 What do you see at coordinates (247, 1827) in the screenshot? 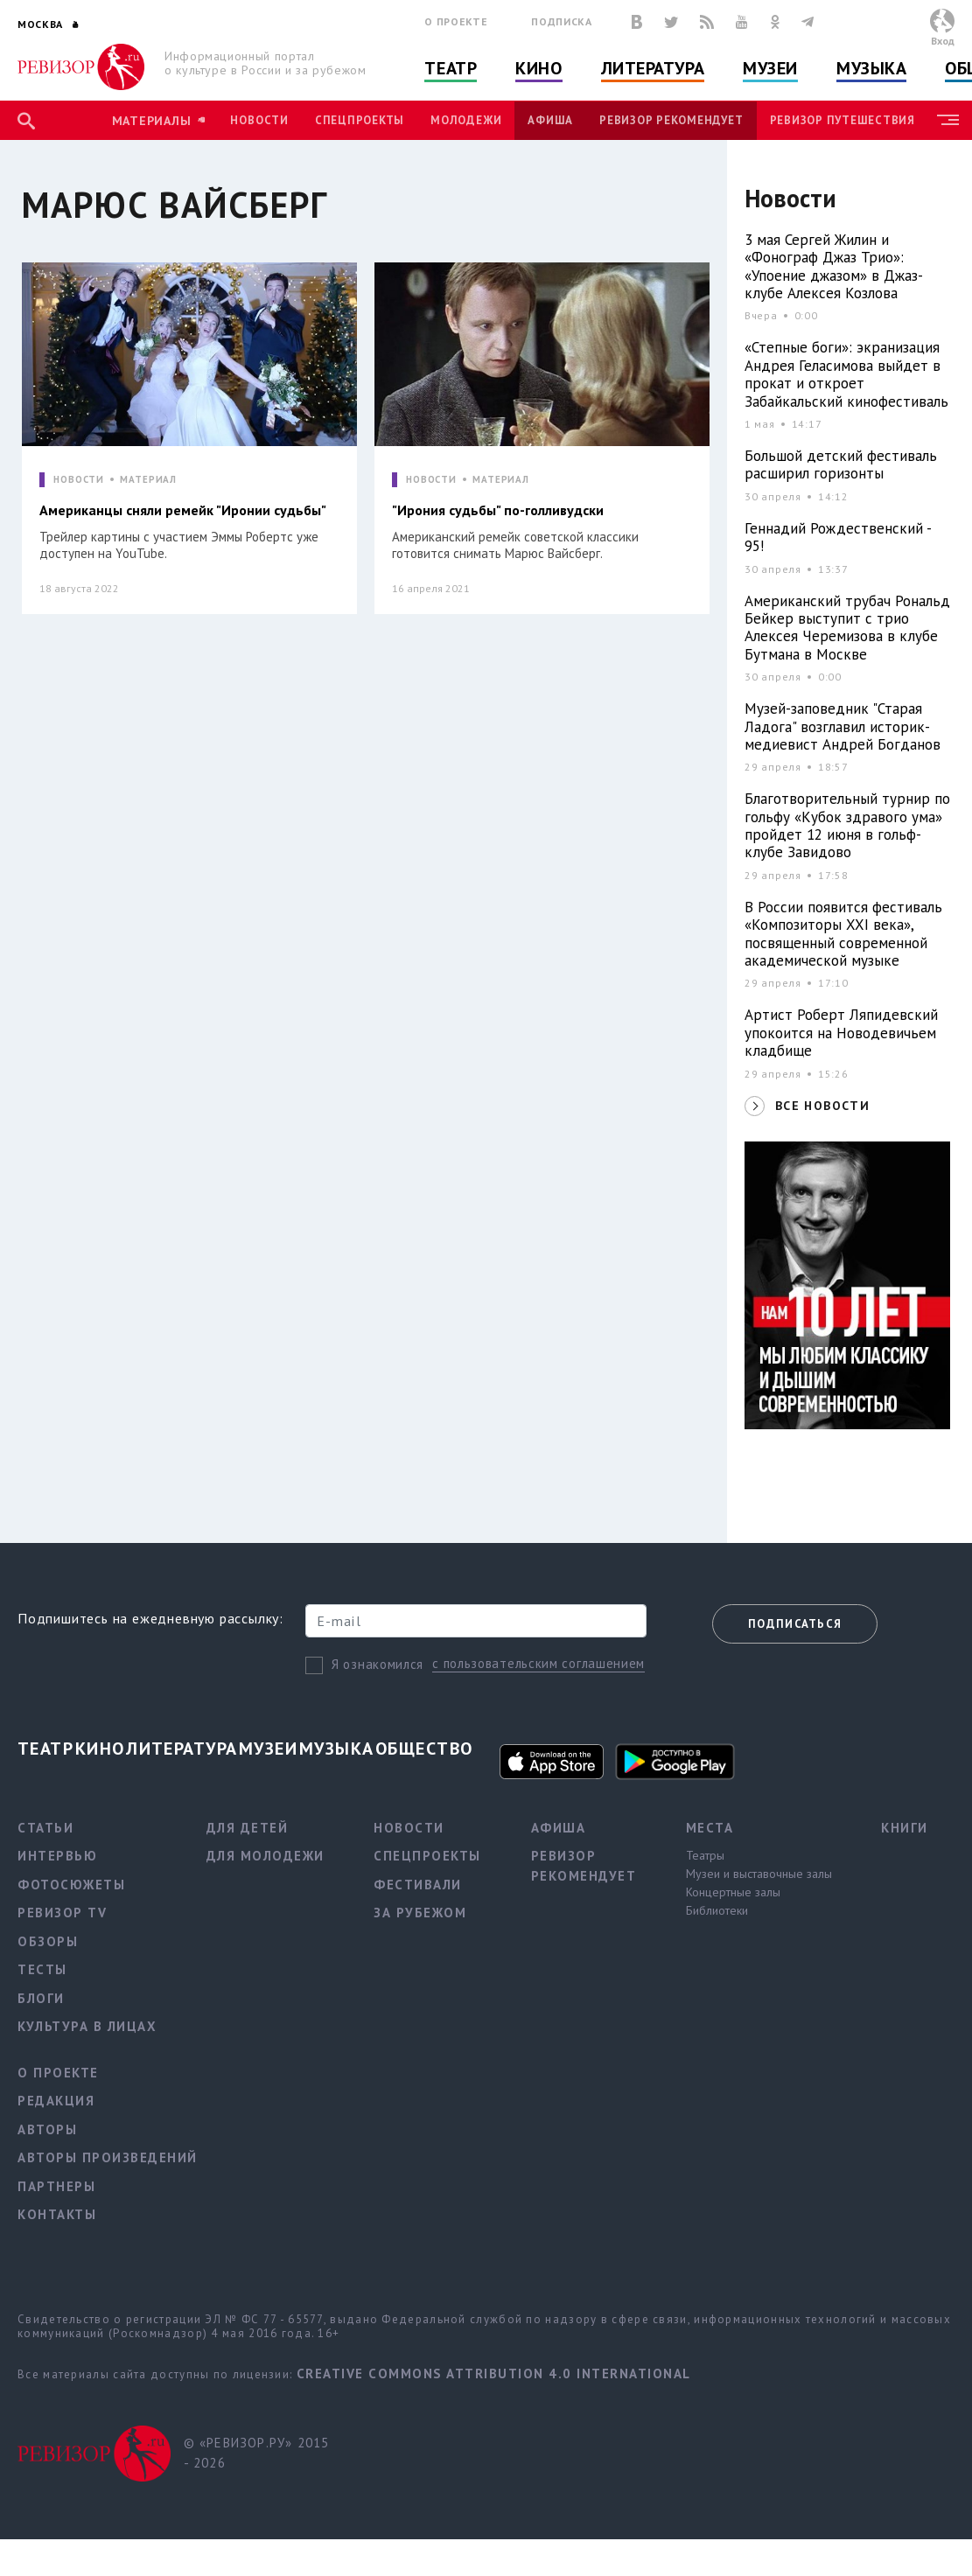
I see `Для детей` at bounding box center [247, 1827].